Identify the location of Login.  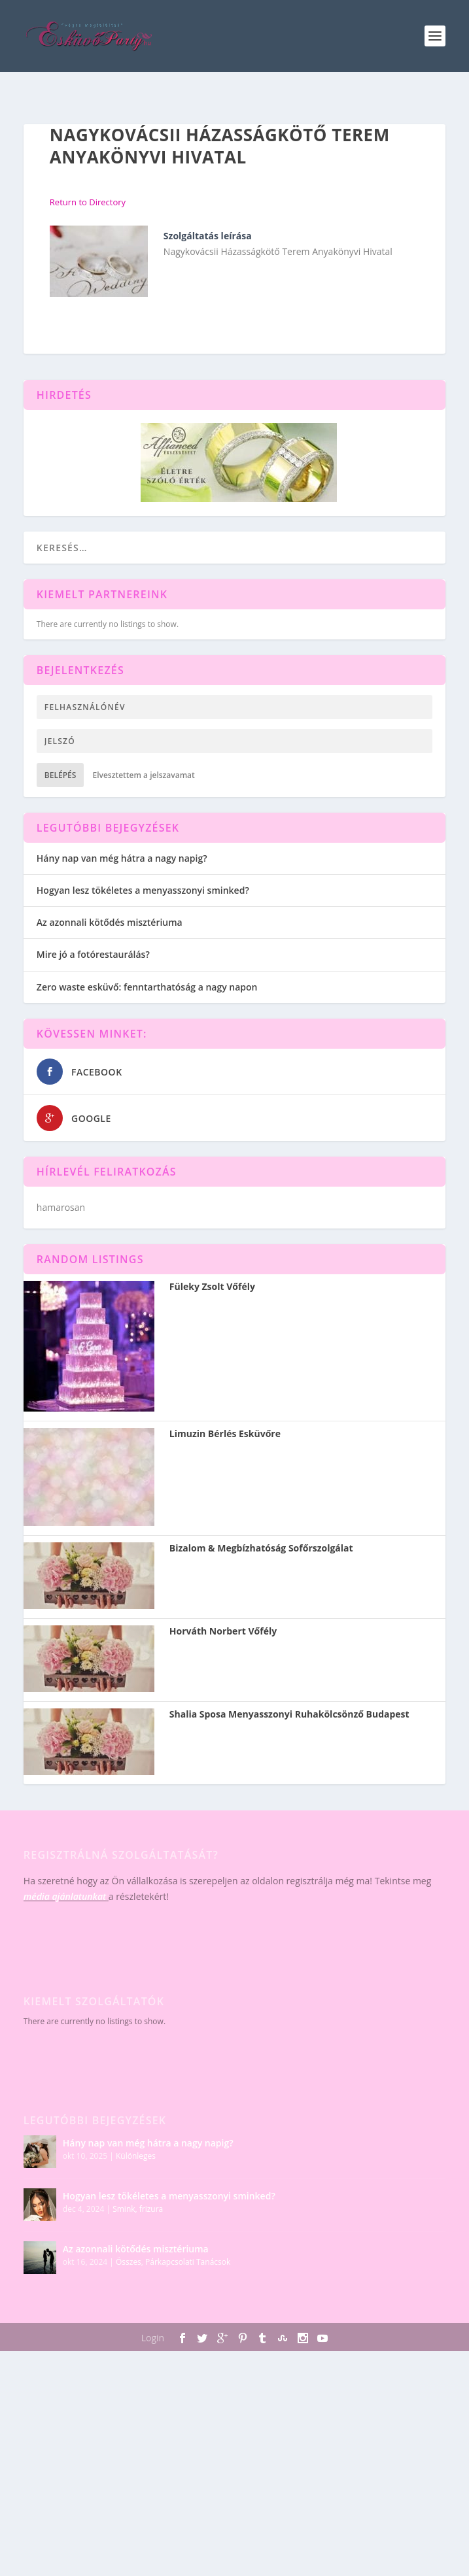
(152, 2337).